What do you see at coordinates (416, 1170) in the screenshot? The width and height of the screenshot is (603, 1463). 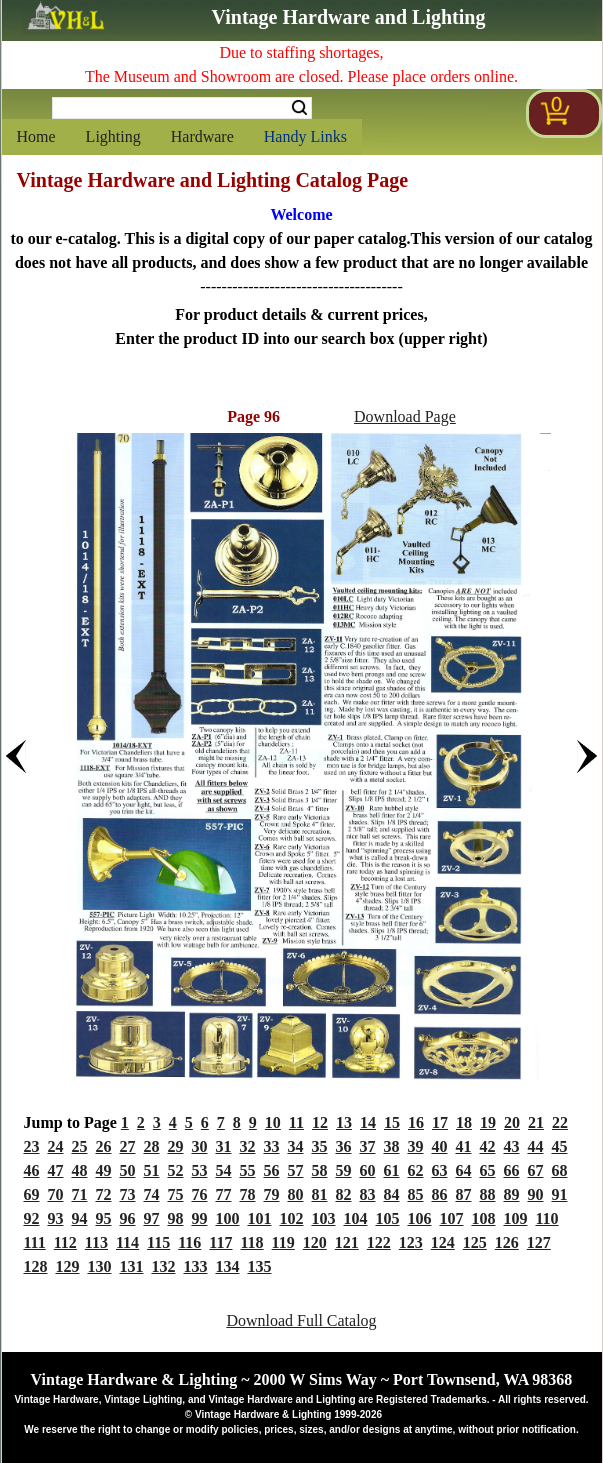 I see `62` at bounding box center [416, 1170].